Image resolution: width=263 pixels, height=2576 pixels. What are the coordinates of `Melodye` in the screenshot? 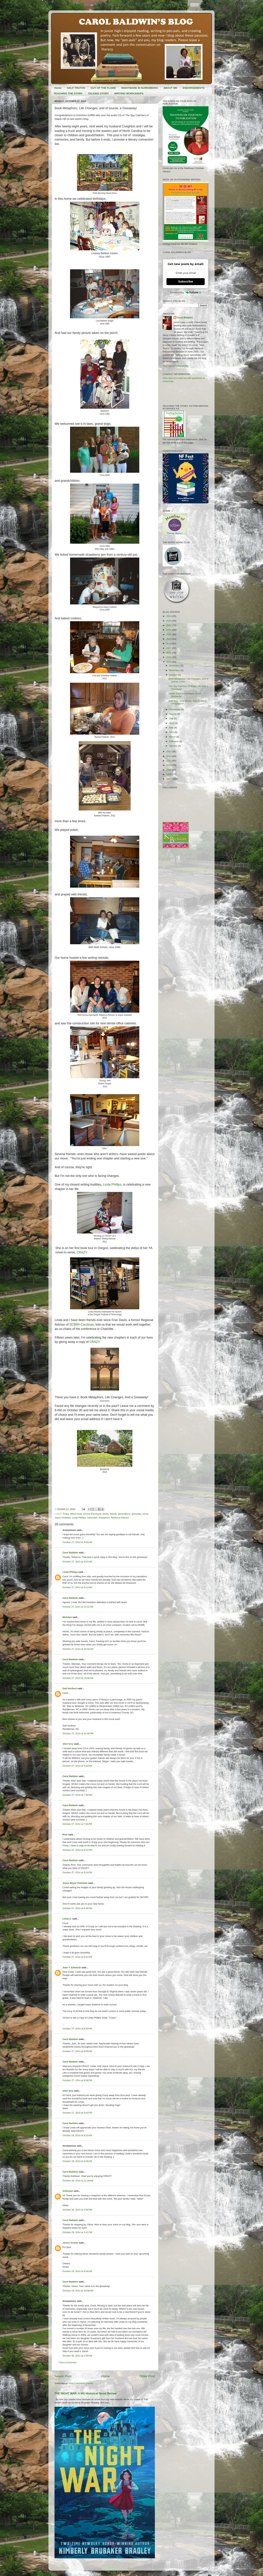 It's located at (67, 1617).